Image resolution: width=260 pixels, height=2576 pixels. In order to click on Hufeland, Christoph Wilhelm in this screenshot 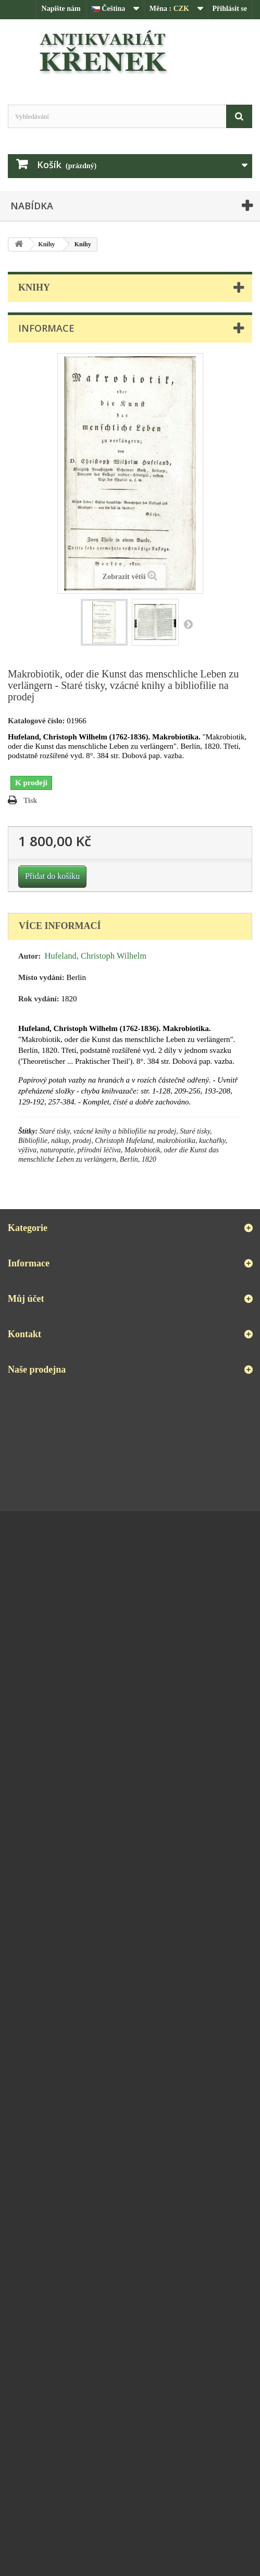, I will do `click(95, 956)`.